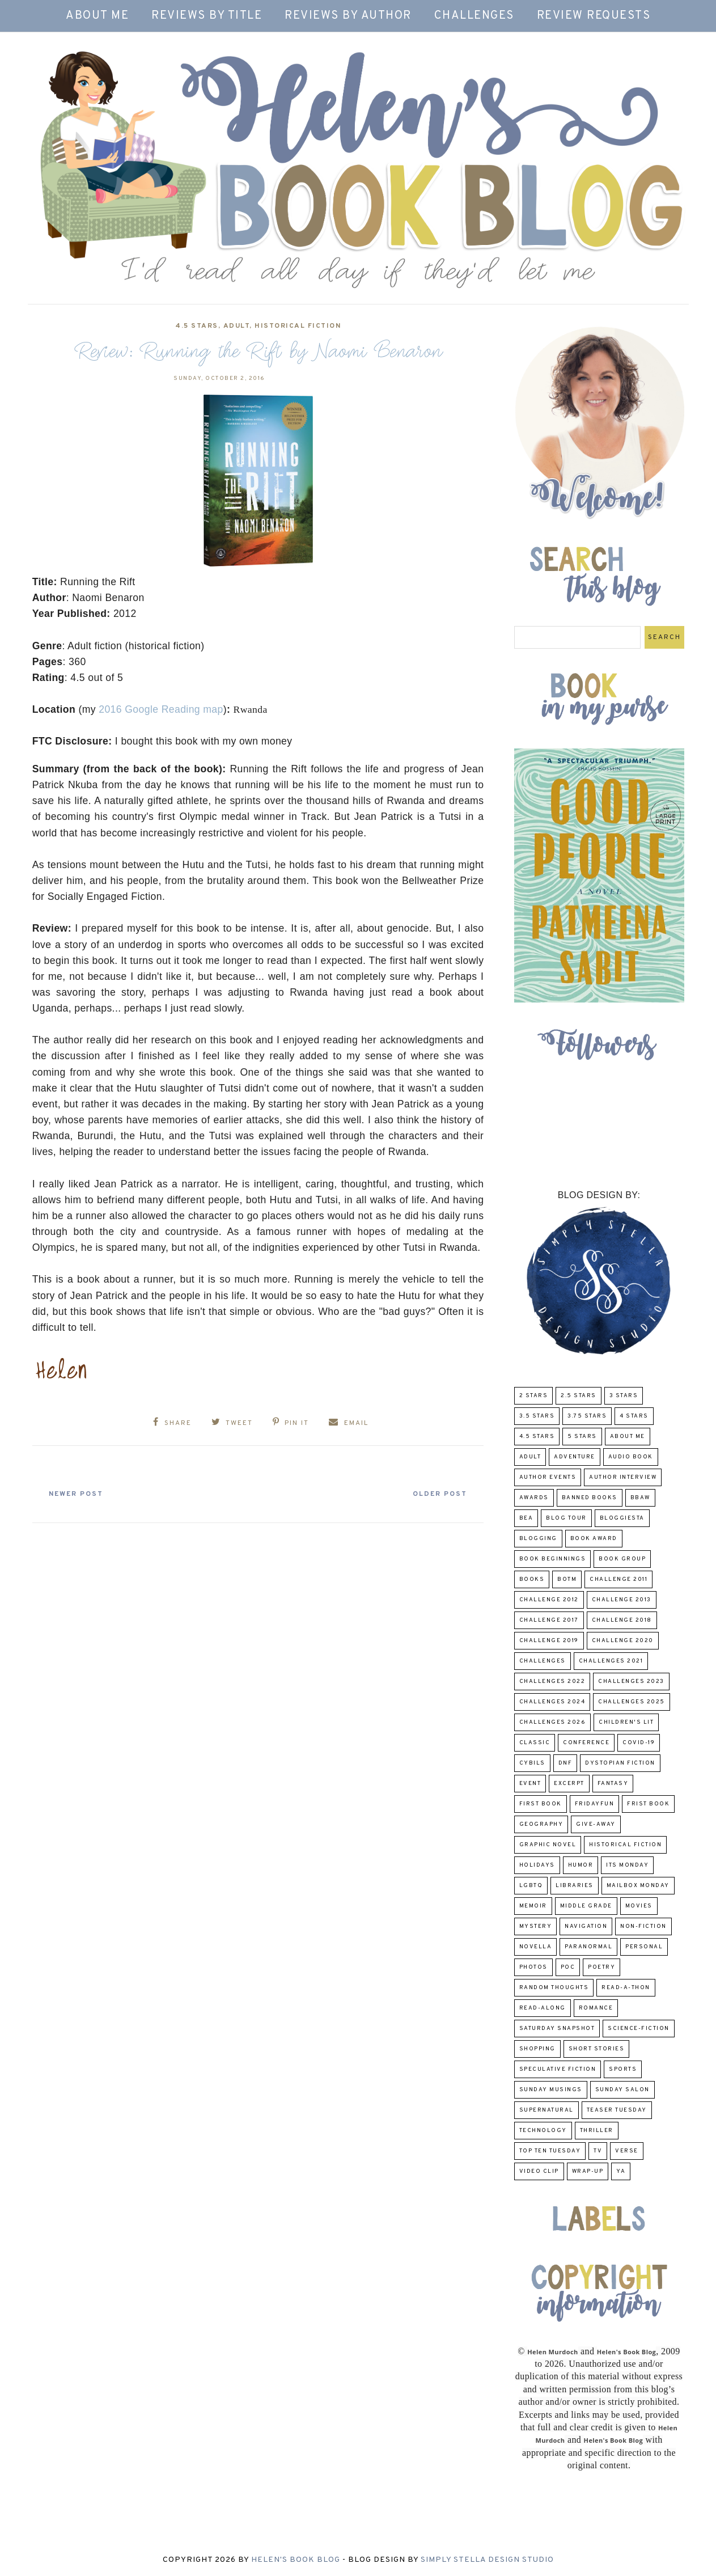 The height and width of the screenshot is (2576, 716). What do you see at coordinates (586, 1906) in the screenshot?
I see `middle grade` at bounding box center [586, 1906].